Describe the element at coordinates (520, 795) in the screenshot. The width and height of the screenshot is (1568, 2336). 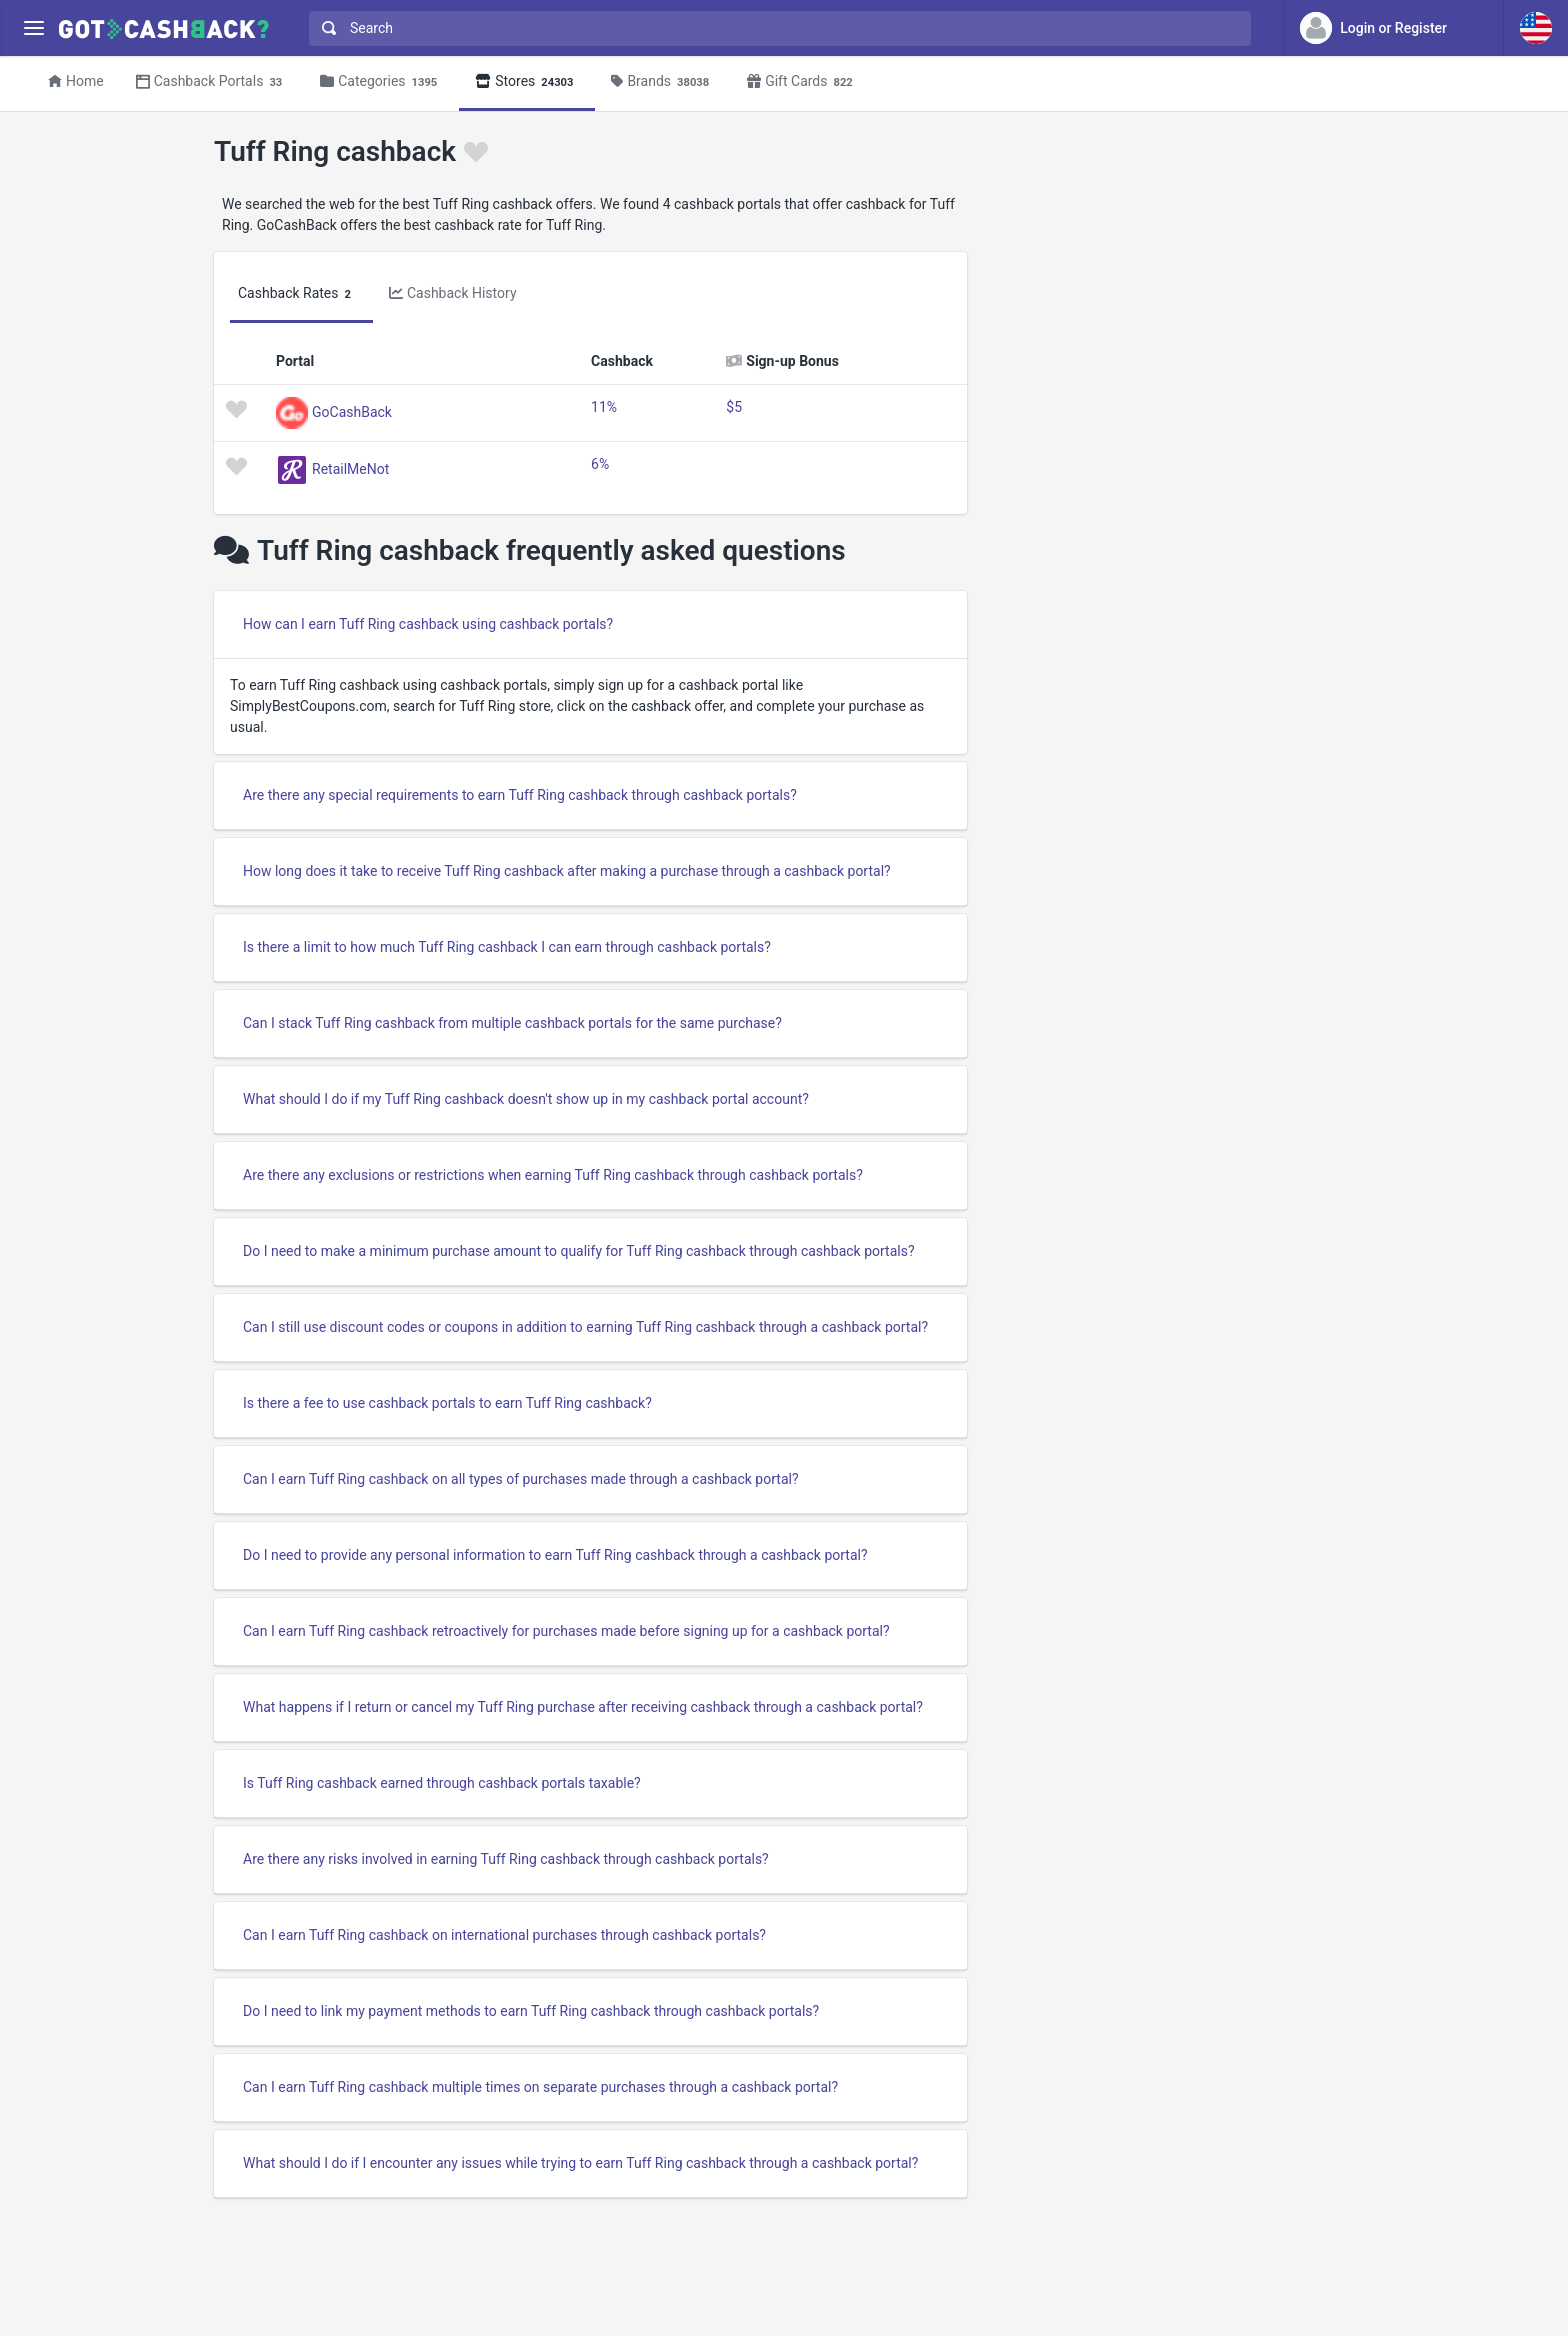
I see `Are there any special requirements to earn Tuff Ring cashback through cashback portals?` at that location.